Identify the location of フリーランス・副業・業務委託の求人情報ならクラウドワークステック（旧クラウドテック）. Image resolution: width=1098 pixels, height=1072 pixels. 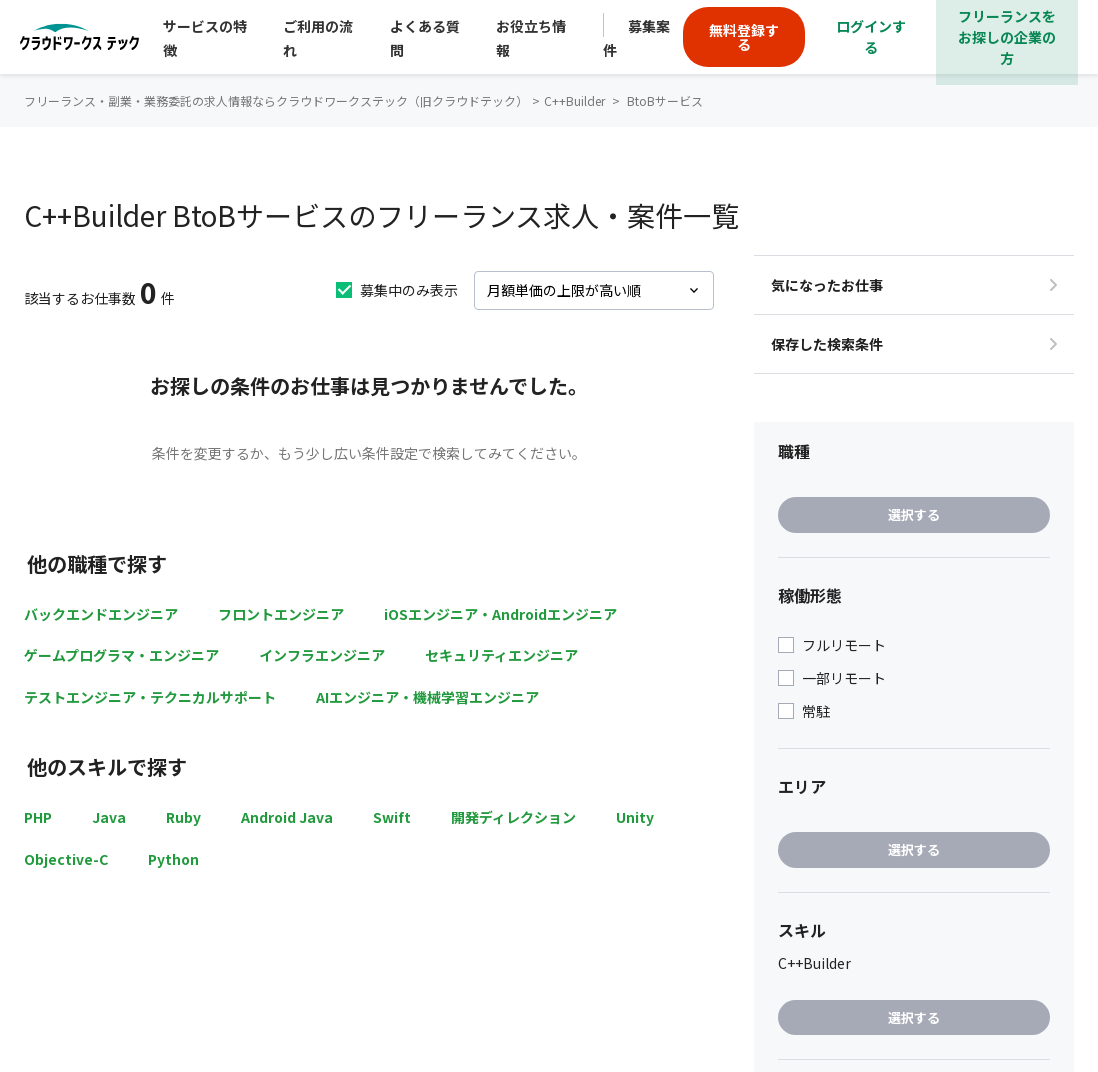
(276, 100).